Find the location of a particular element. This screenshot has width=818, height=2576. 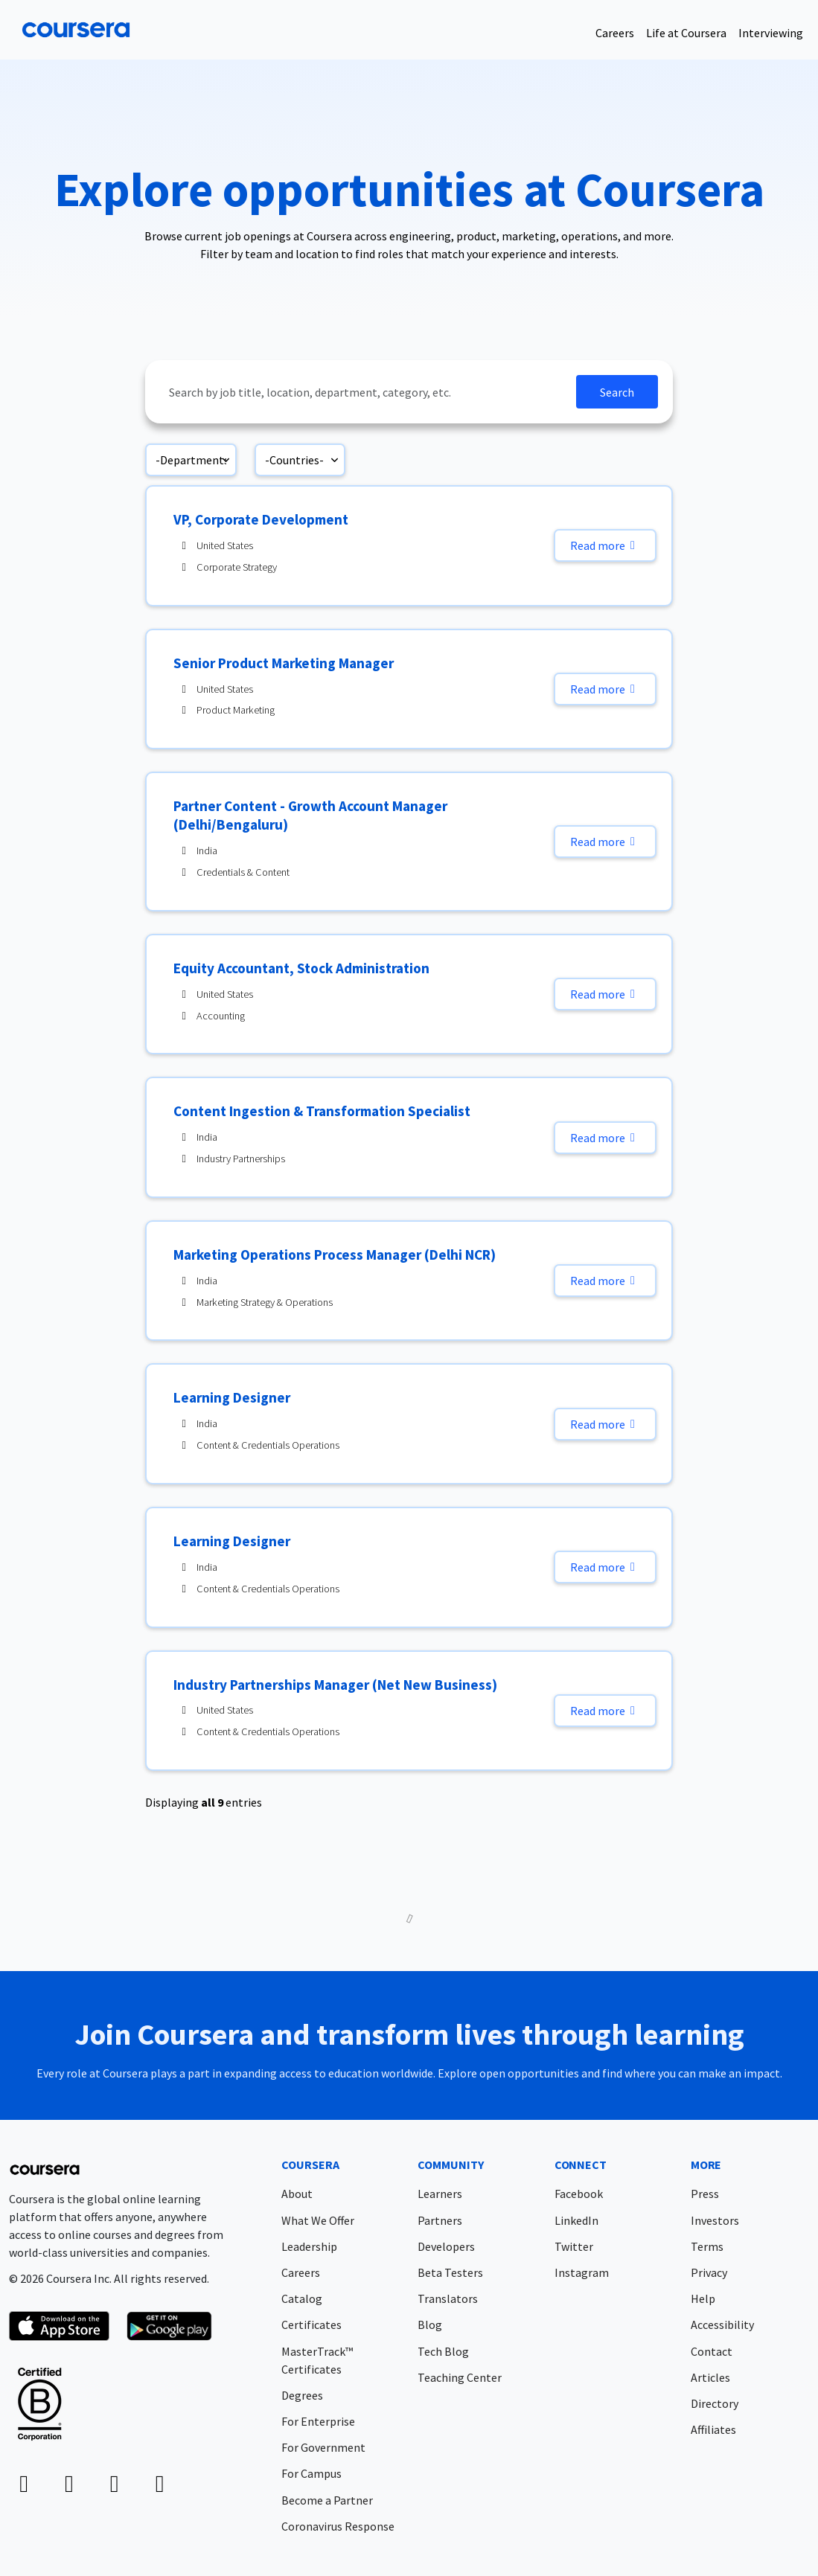

Read more [Read more: Partner Content - Growth Account Manager (Delhi/Bengaluru)] is located at coordinates (605, 841).